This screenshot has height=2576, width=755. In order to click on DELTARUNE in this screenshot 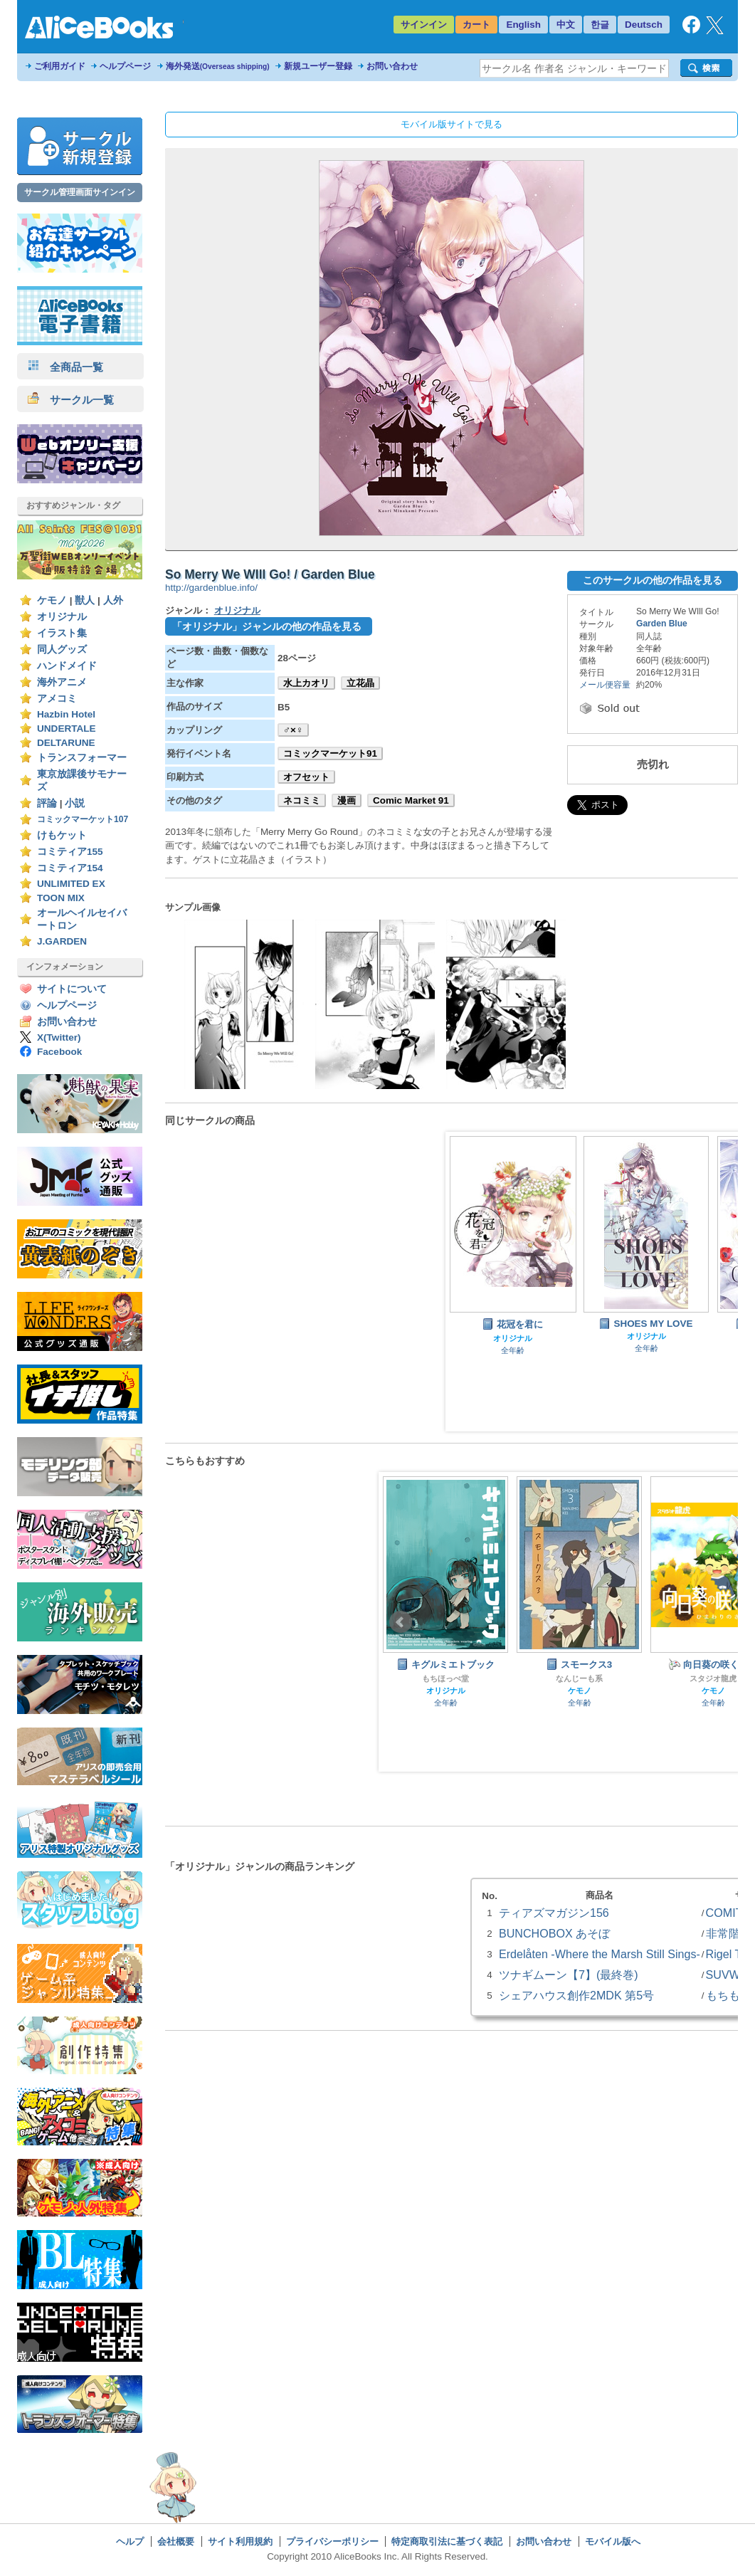, I will do `click(66, 742)`.